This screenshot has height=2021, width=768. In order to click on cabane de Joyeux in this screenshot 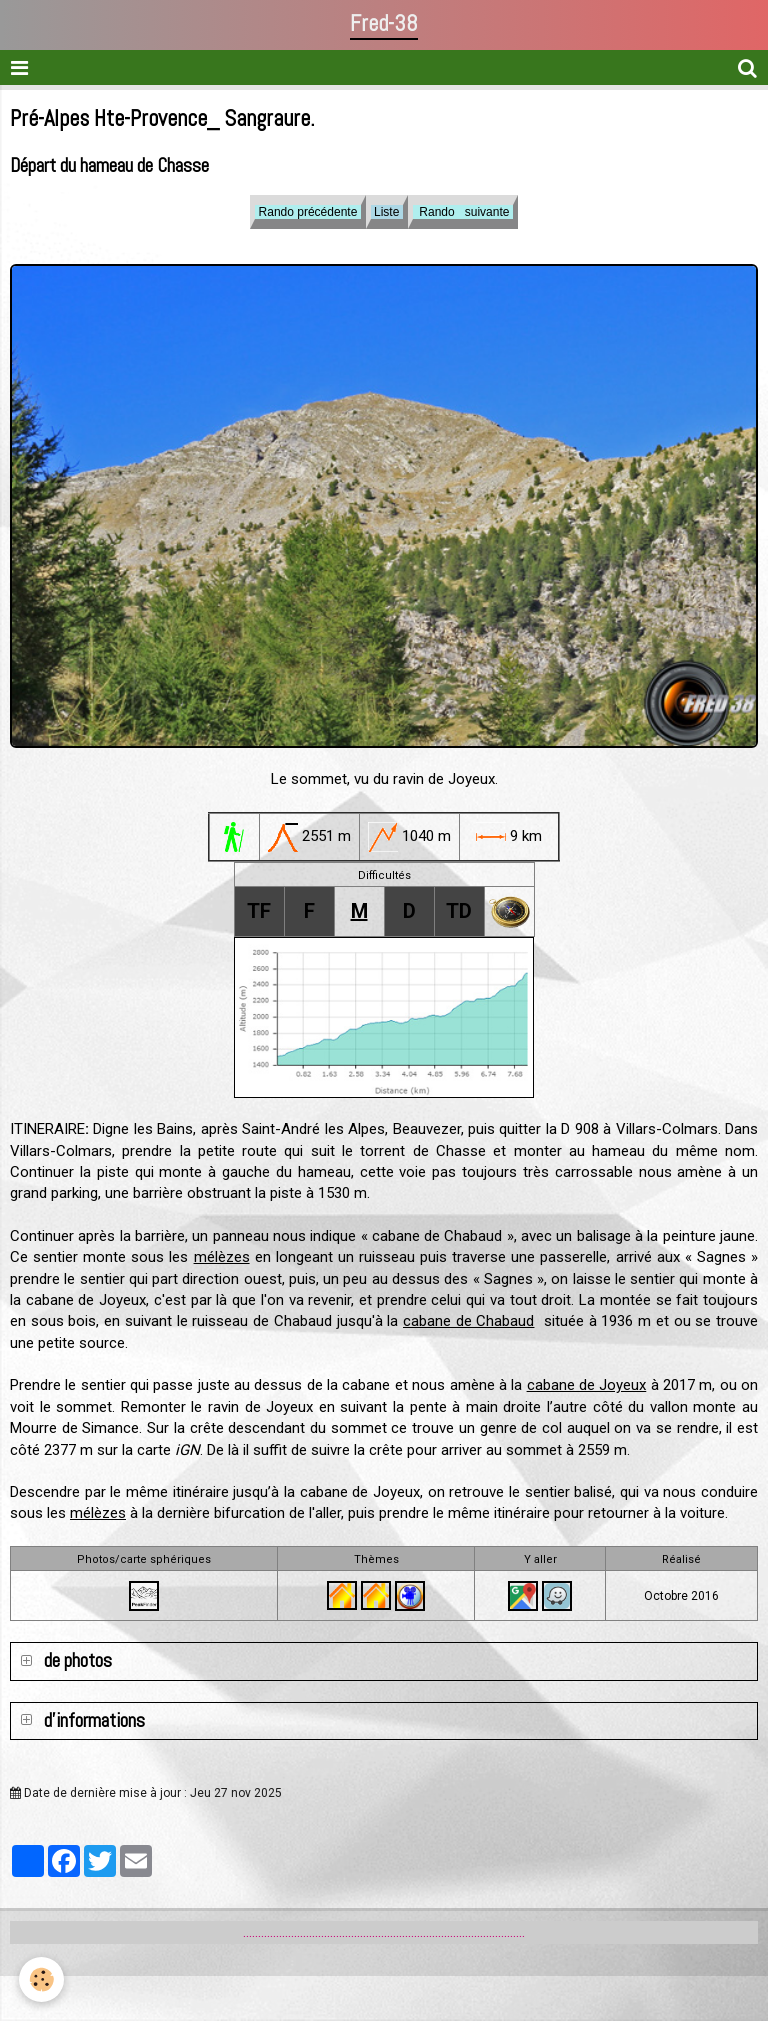, I will do `click(587, 1385)`.